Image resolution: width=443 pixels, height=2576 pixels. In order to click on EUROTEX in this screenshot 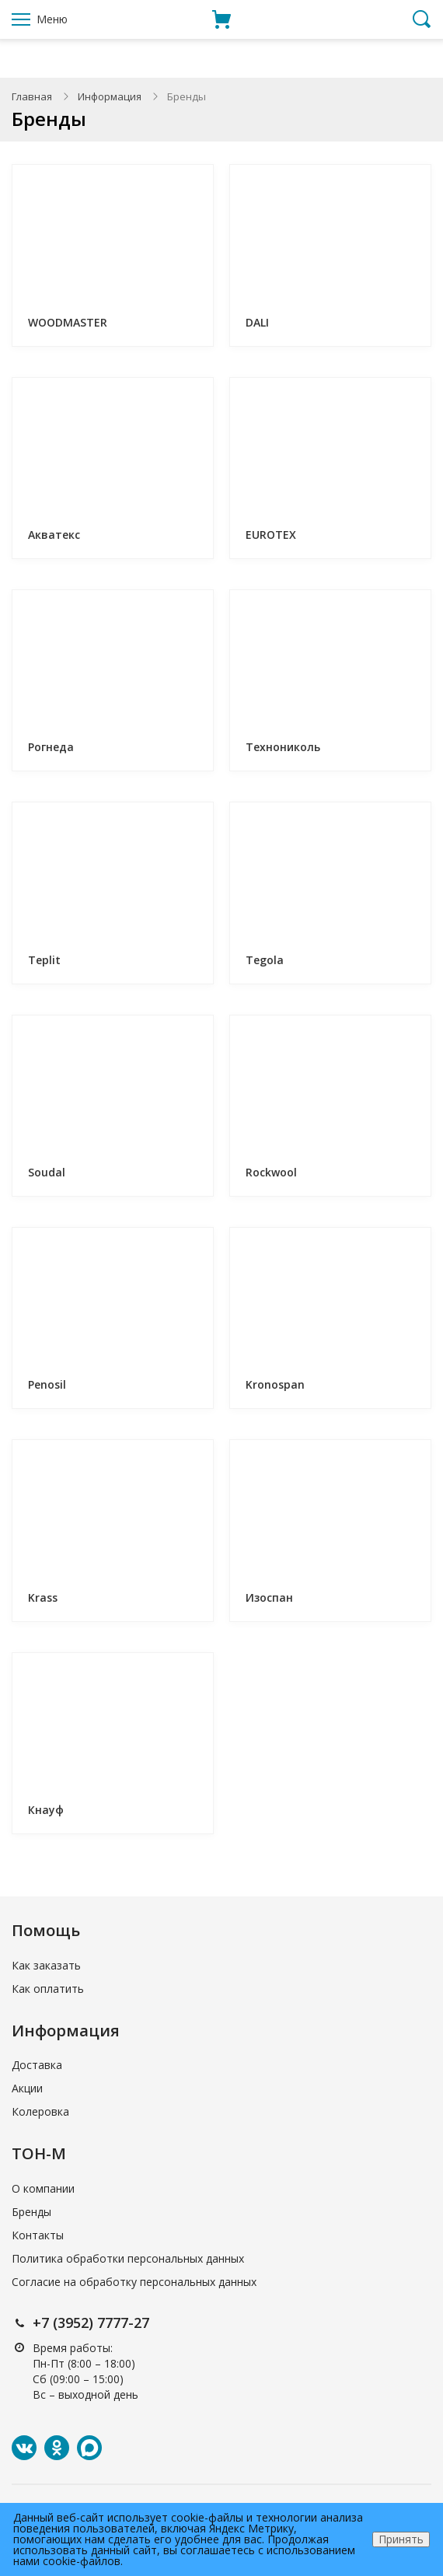, I will do `click(271, 534)`.